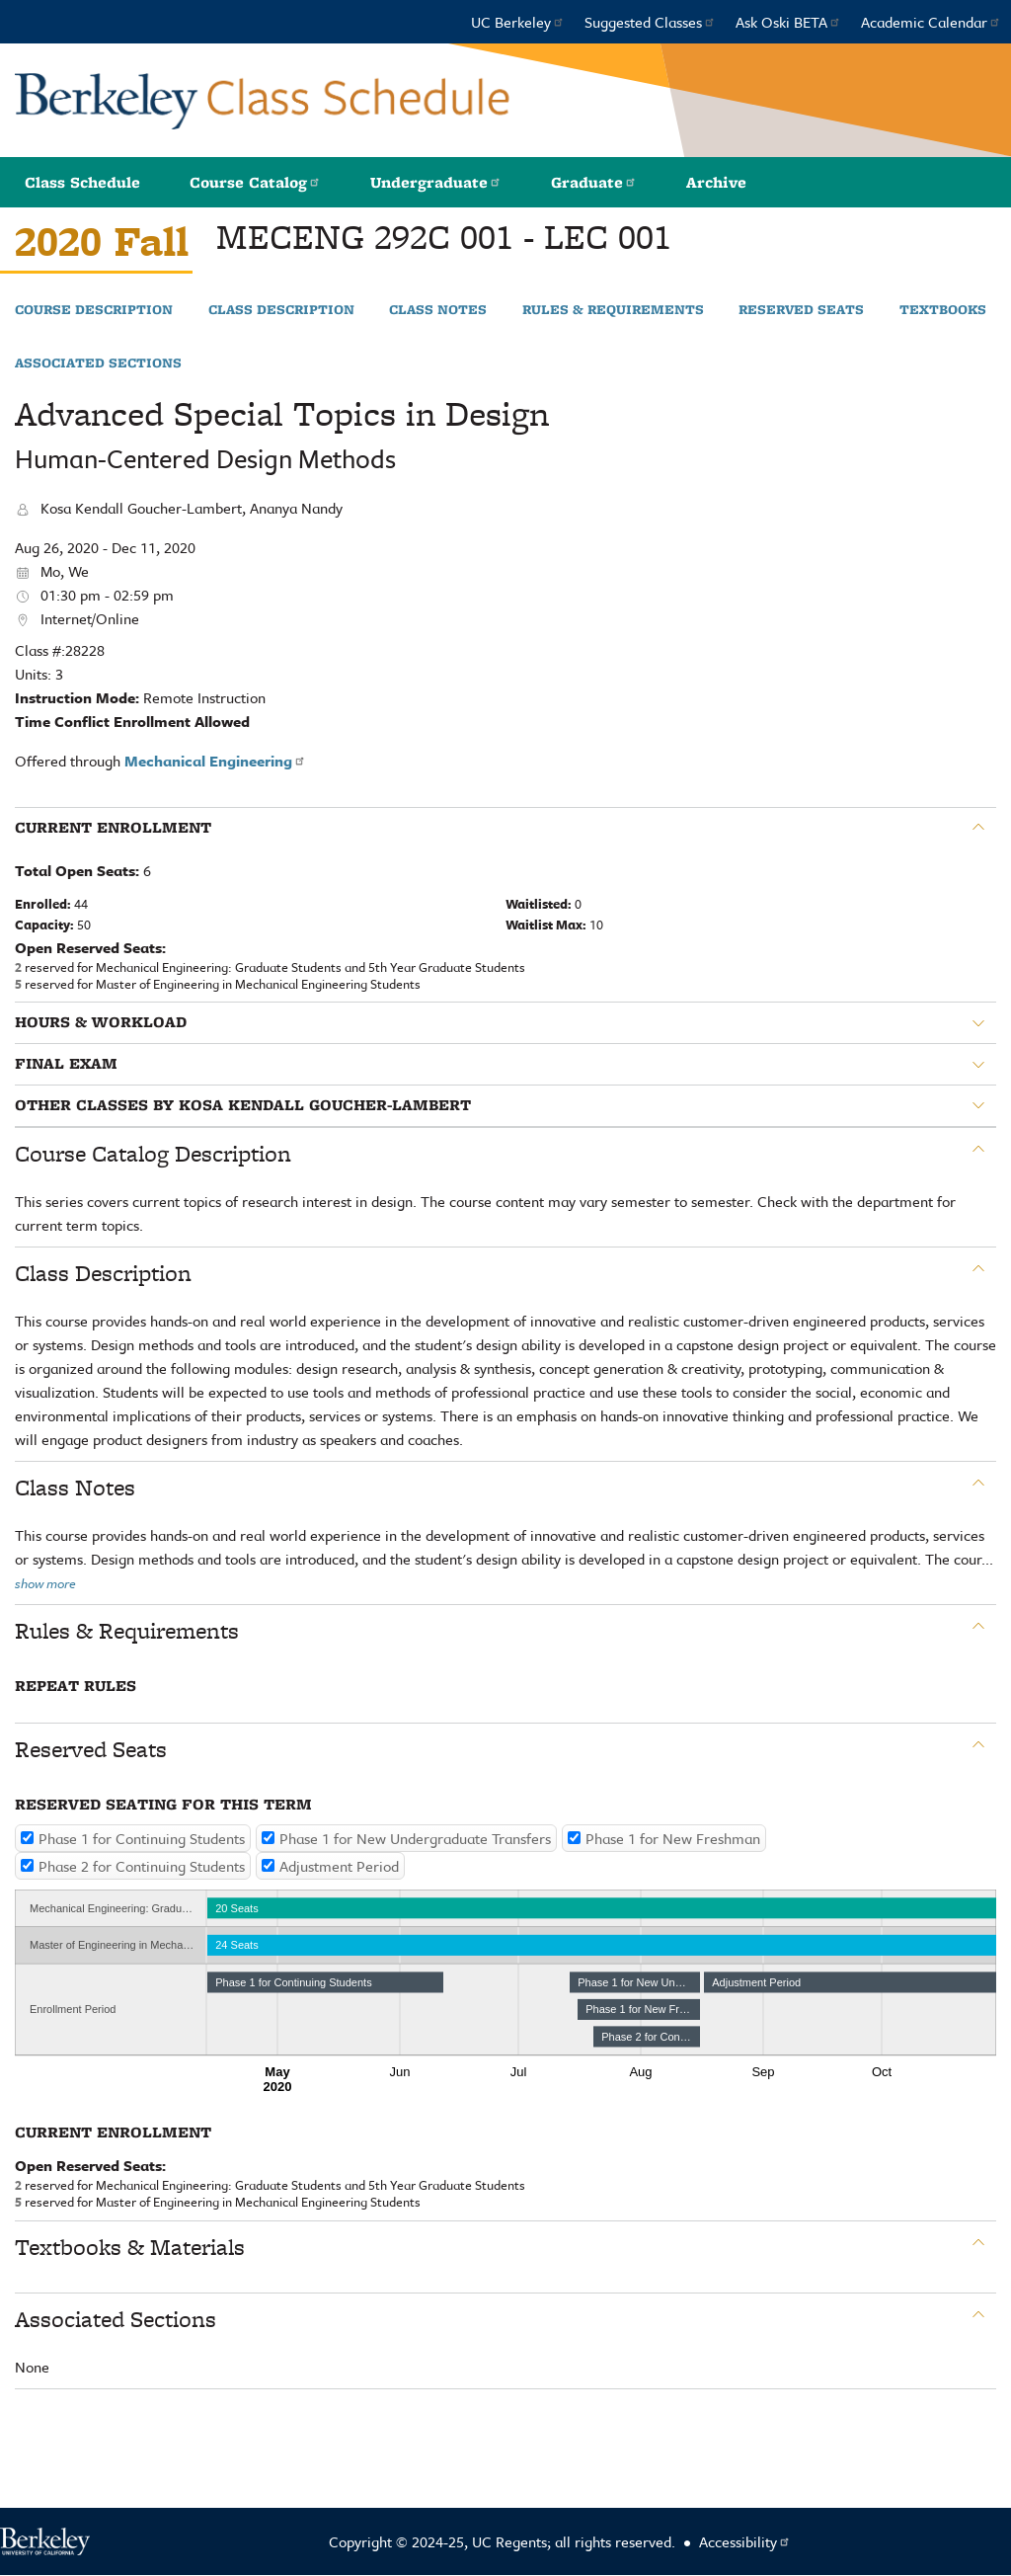 The width and height of the screenshot is (1011, 2576). Describe the element at coordinates (942, 310) in the screenshot. I see `Textbooks` at that location.